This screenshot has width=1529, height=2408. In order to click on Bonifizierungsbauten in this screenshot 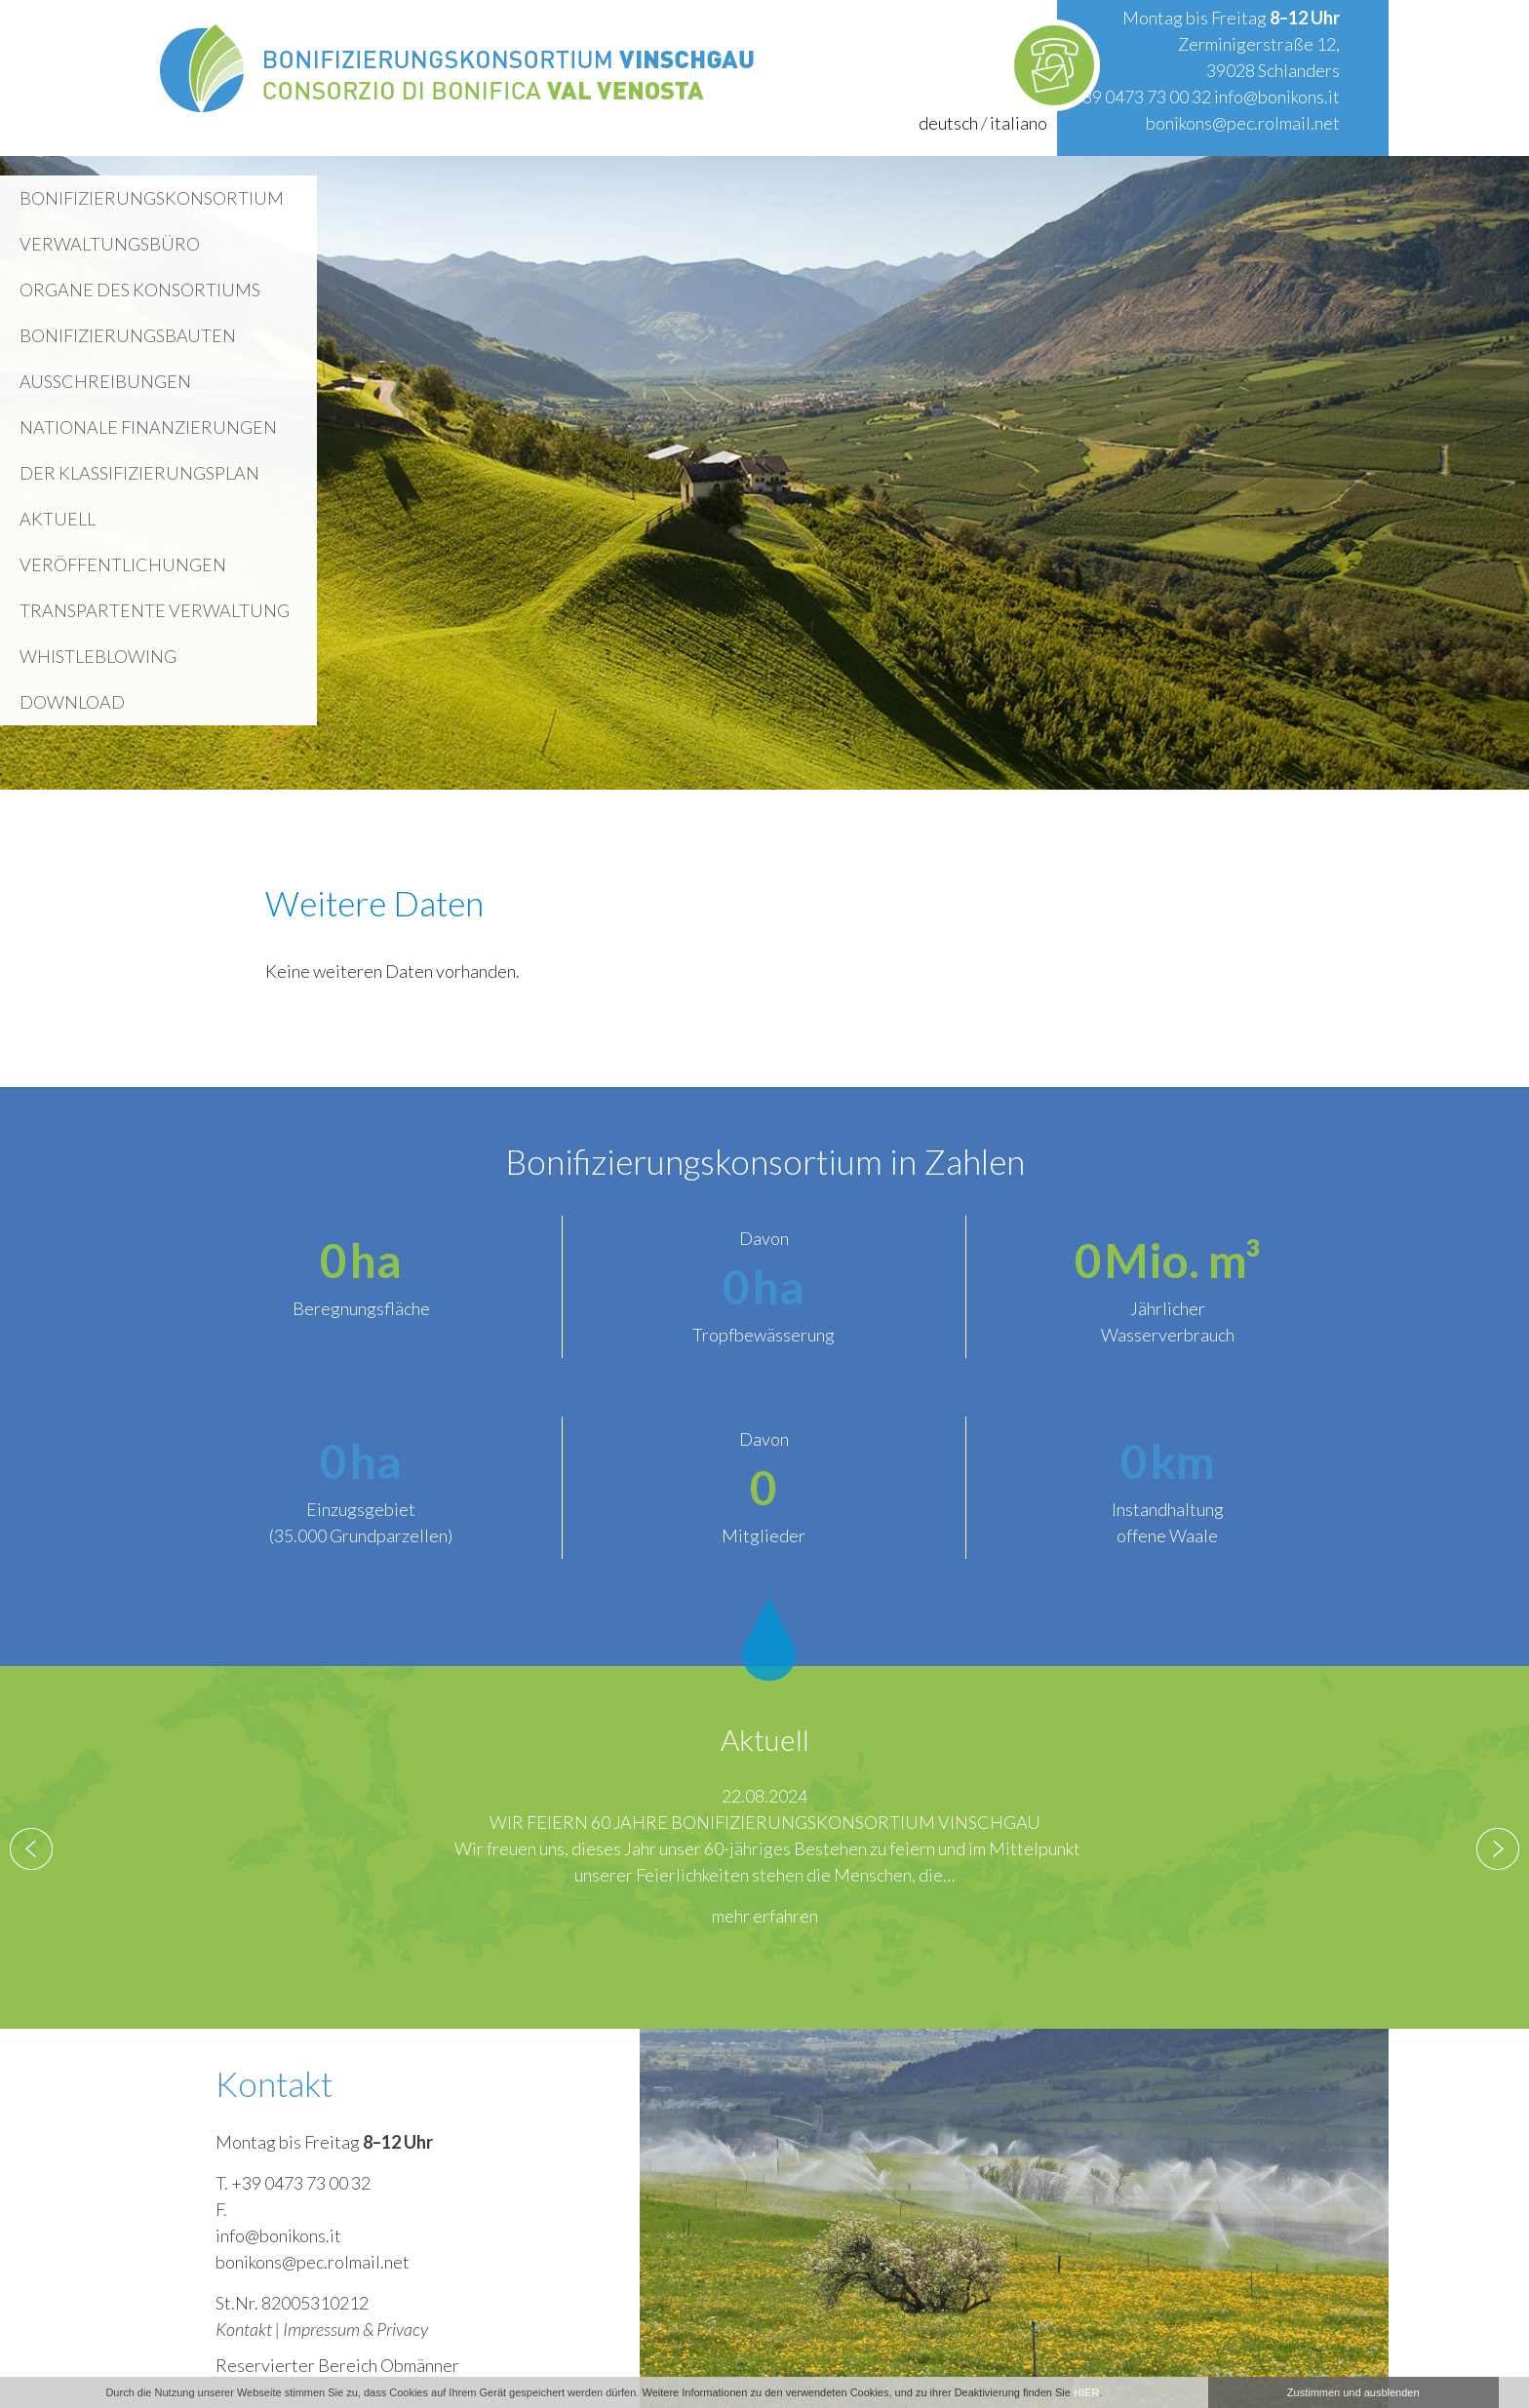, I will do `click(128, 335)`.